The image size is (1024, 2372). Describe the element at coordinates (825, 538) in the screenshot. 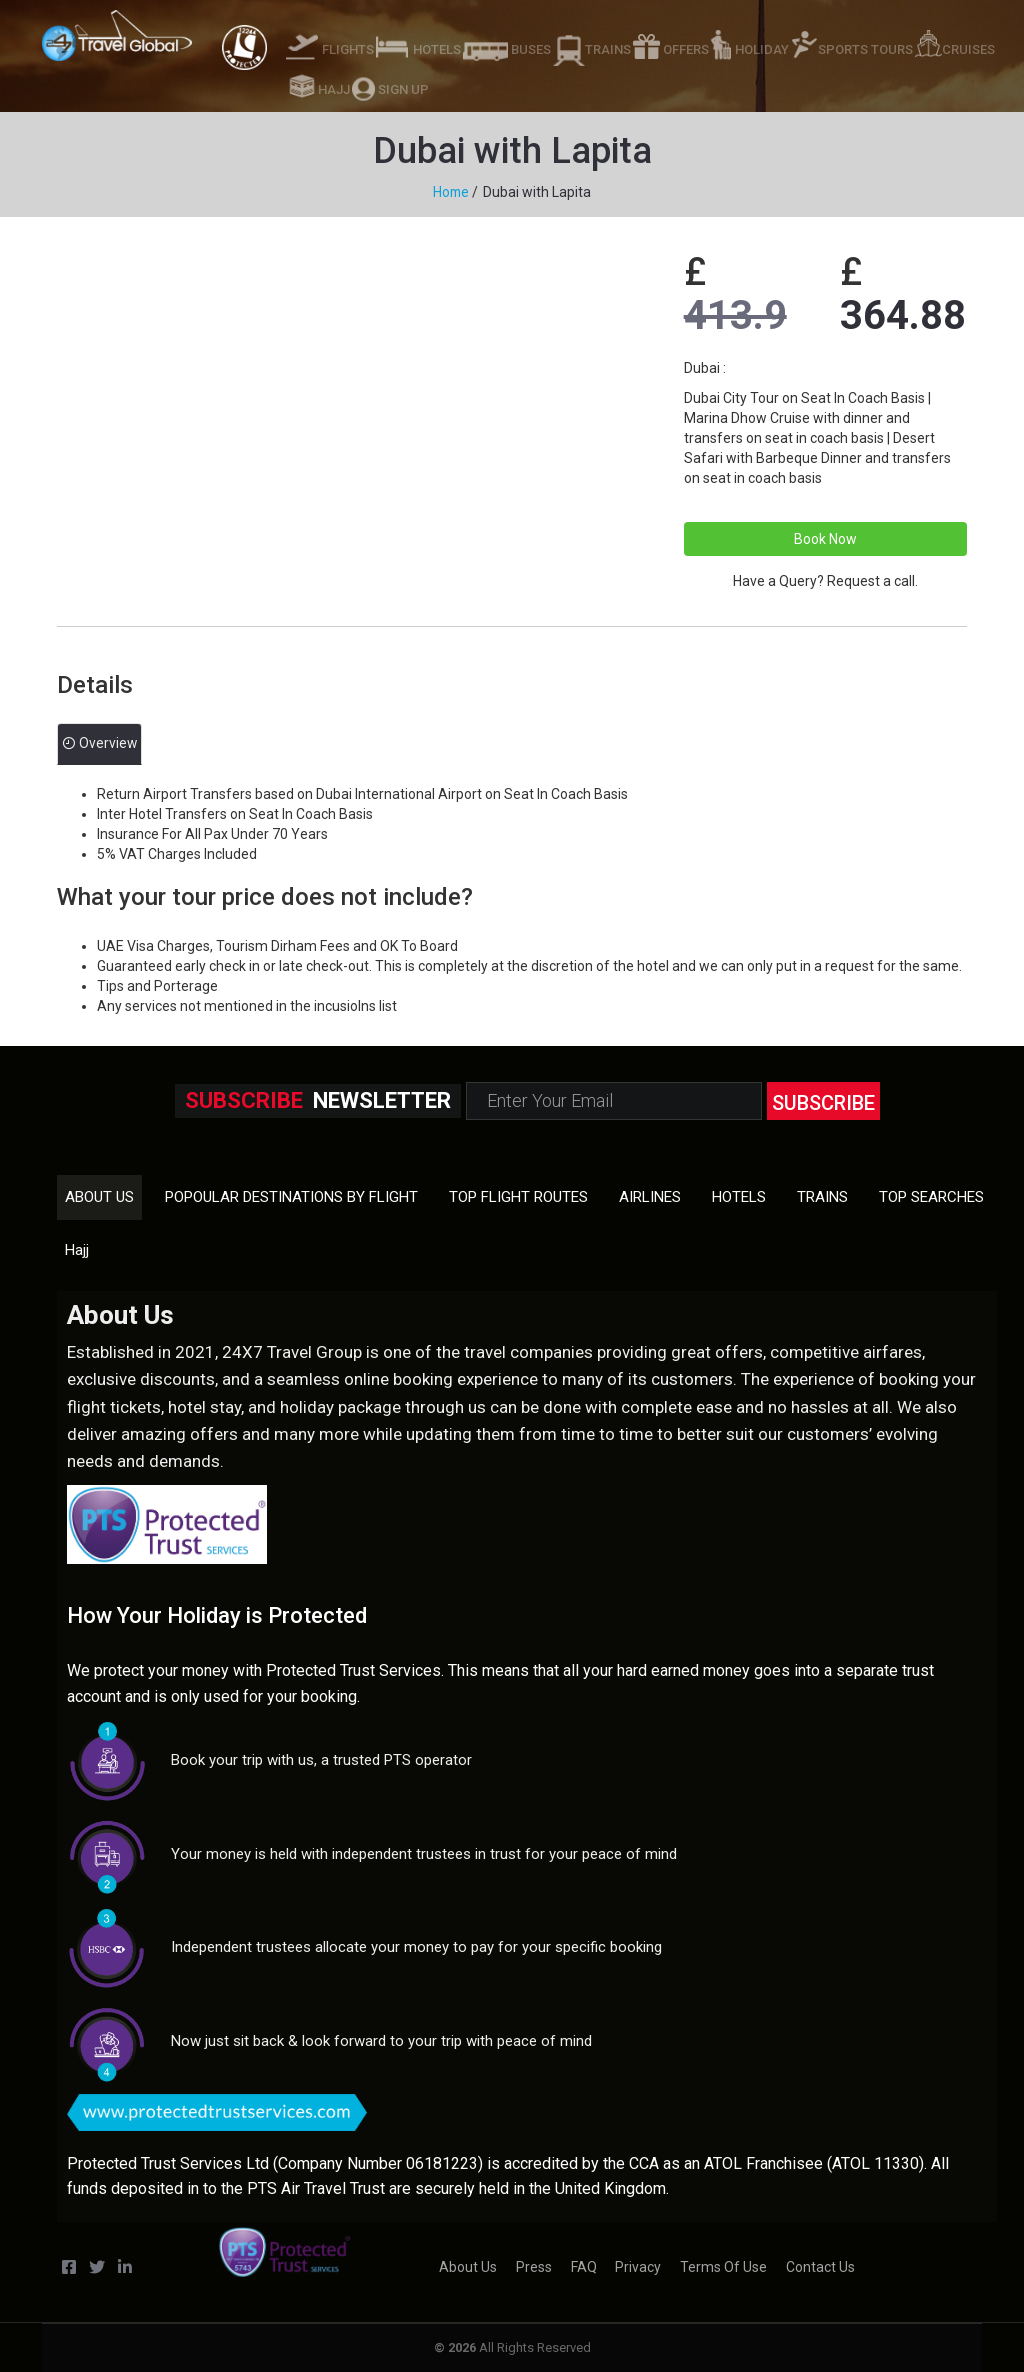

I see `Book Now` at that location.